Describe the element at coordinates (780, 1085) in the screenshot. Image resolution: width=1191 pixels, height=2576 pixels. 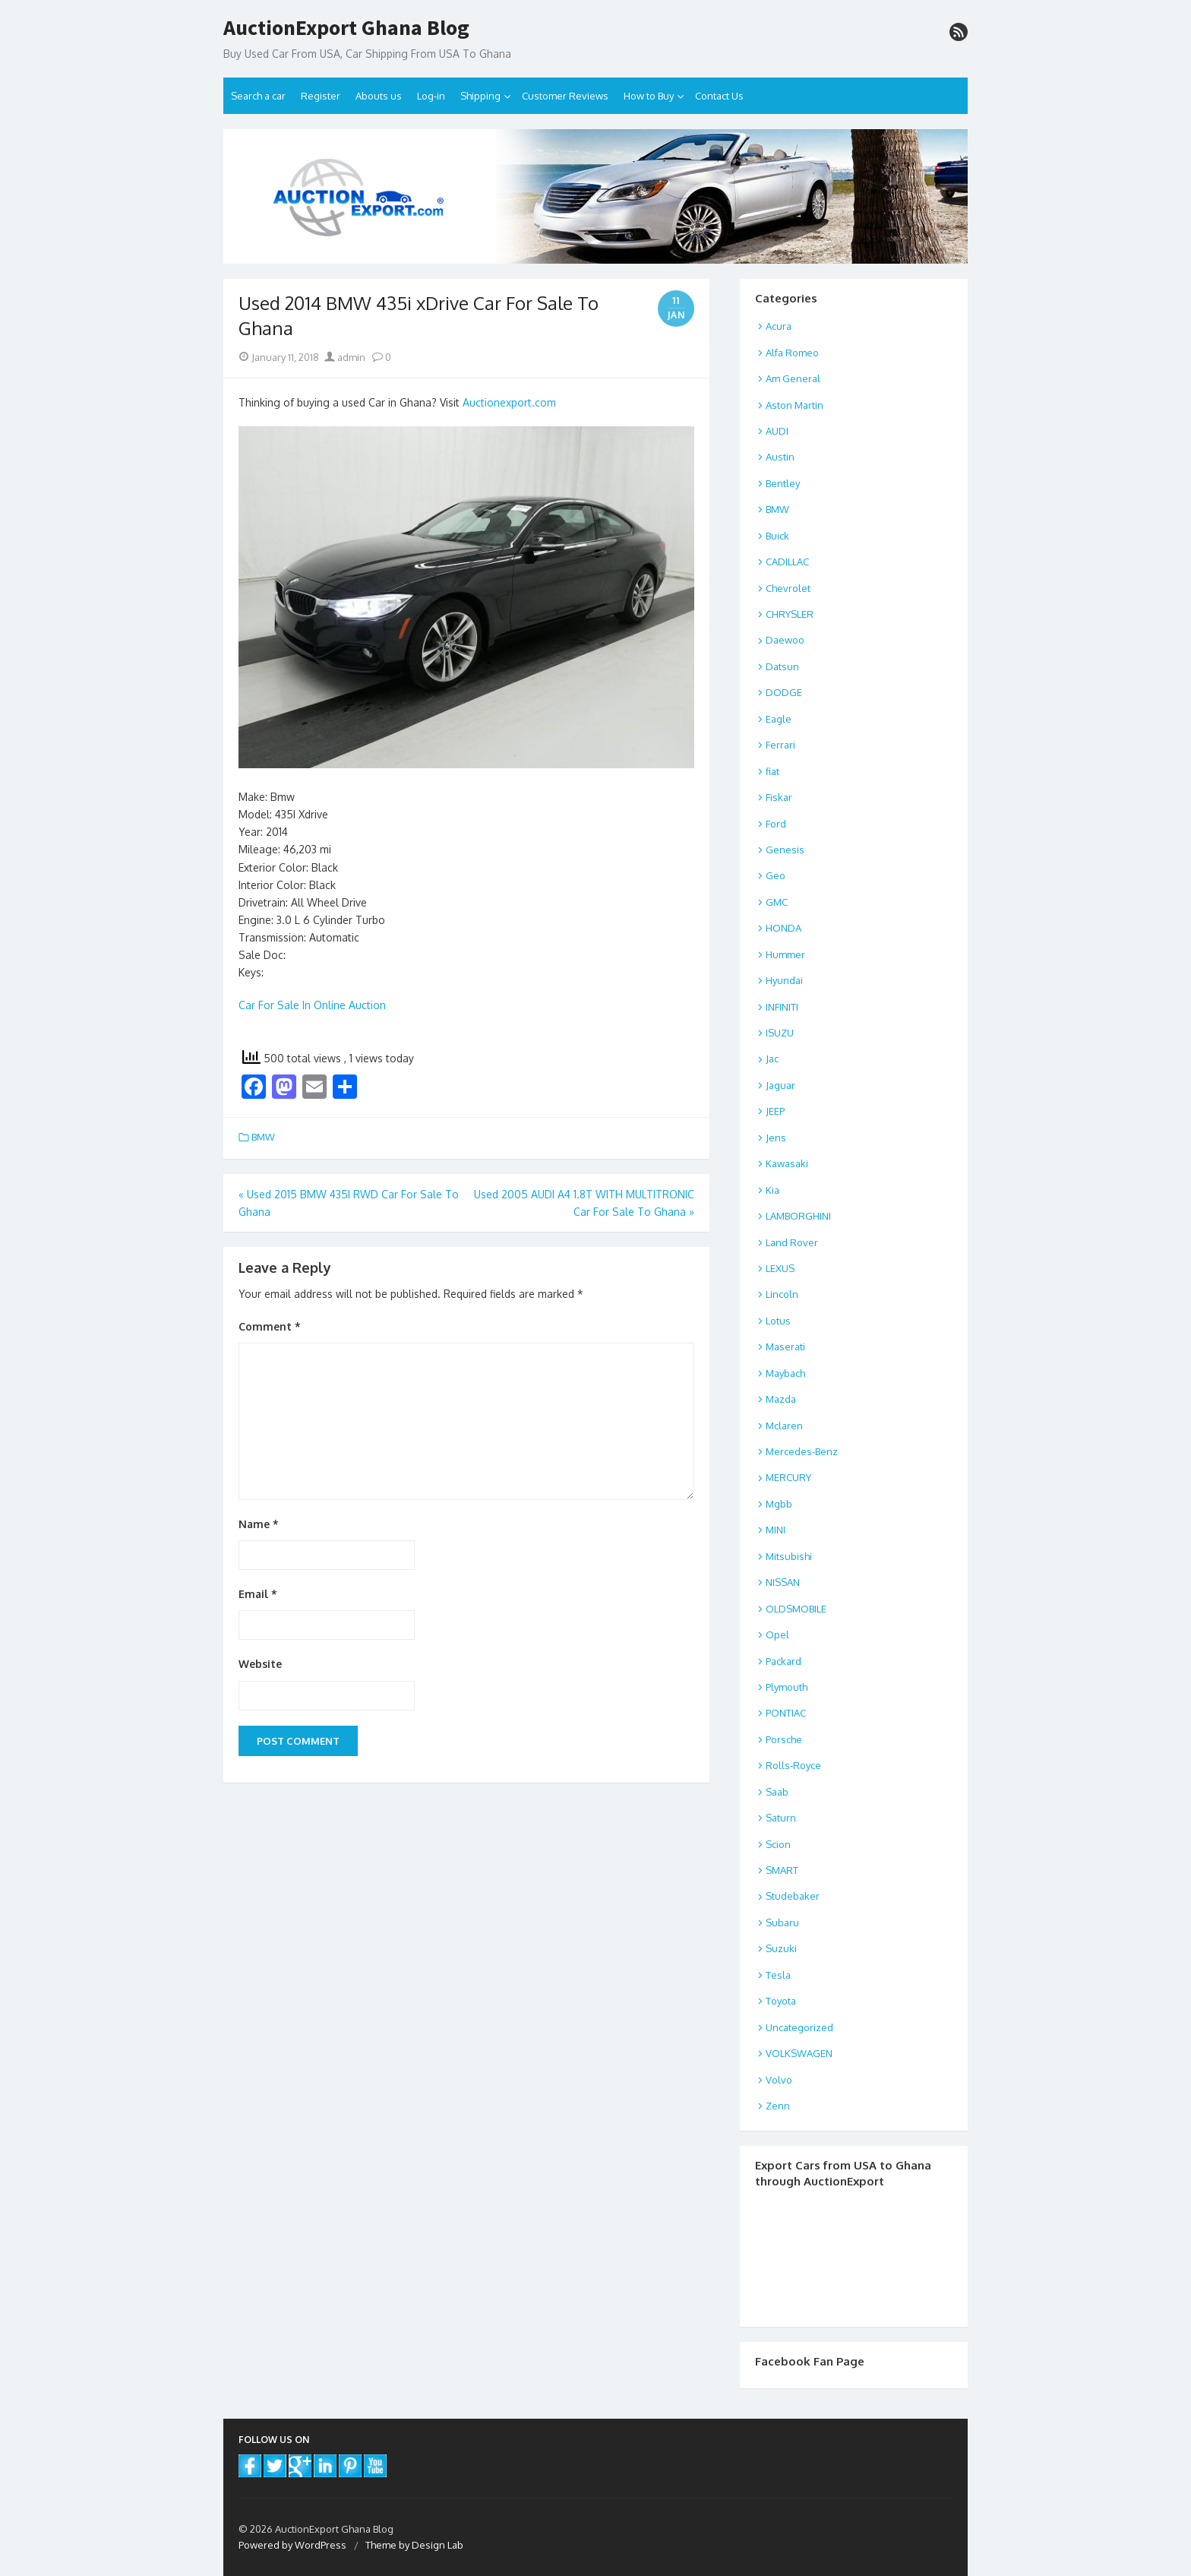
I see `Jaguar` at that location.